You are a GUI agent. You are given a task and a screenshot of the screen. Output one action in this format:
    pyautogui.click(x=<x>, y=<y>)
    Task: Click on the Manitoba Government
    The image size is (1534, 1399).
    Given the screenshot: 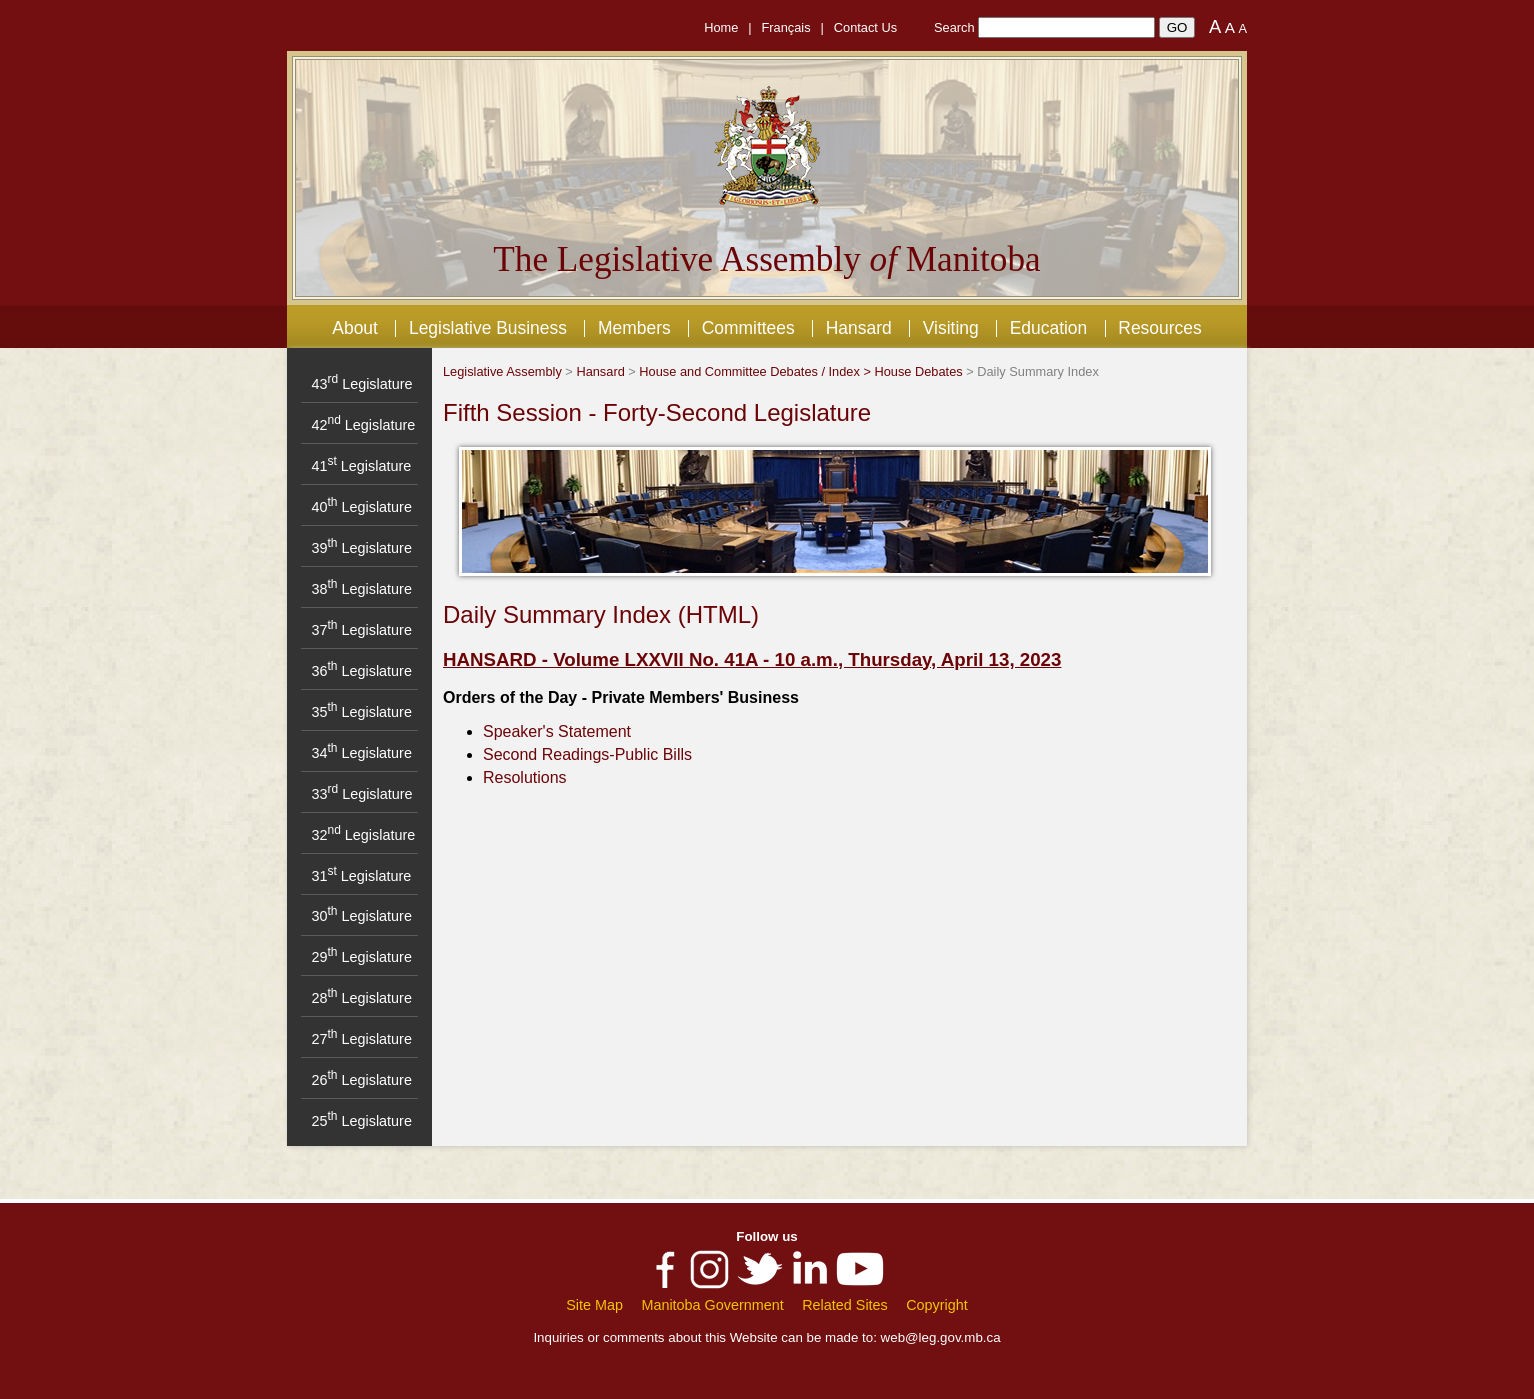 What is the action you would take?
    pyautogui.click(x=712, y=1305)
    